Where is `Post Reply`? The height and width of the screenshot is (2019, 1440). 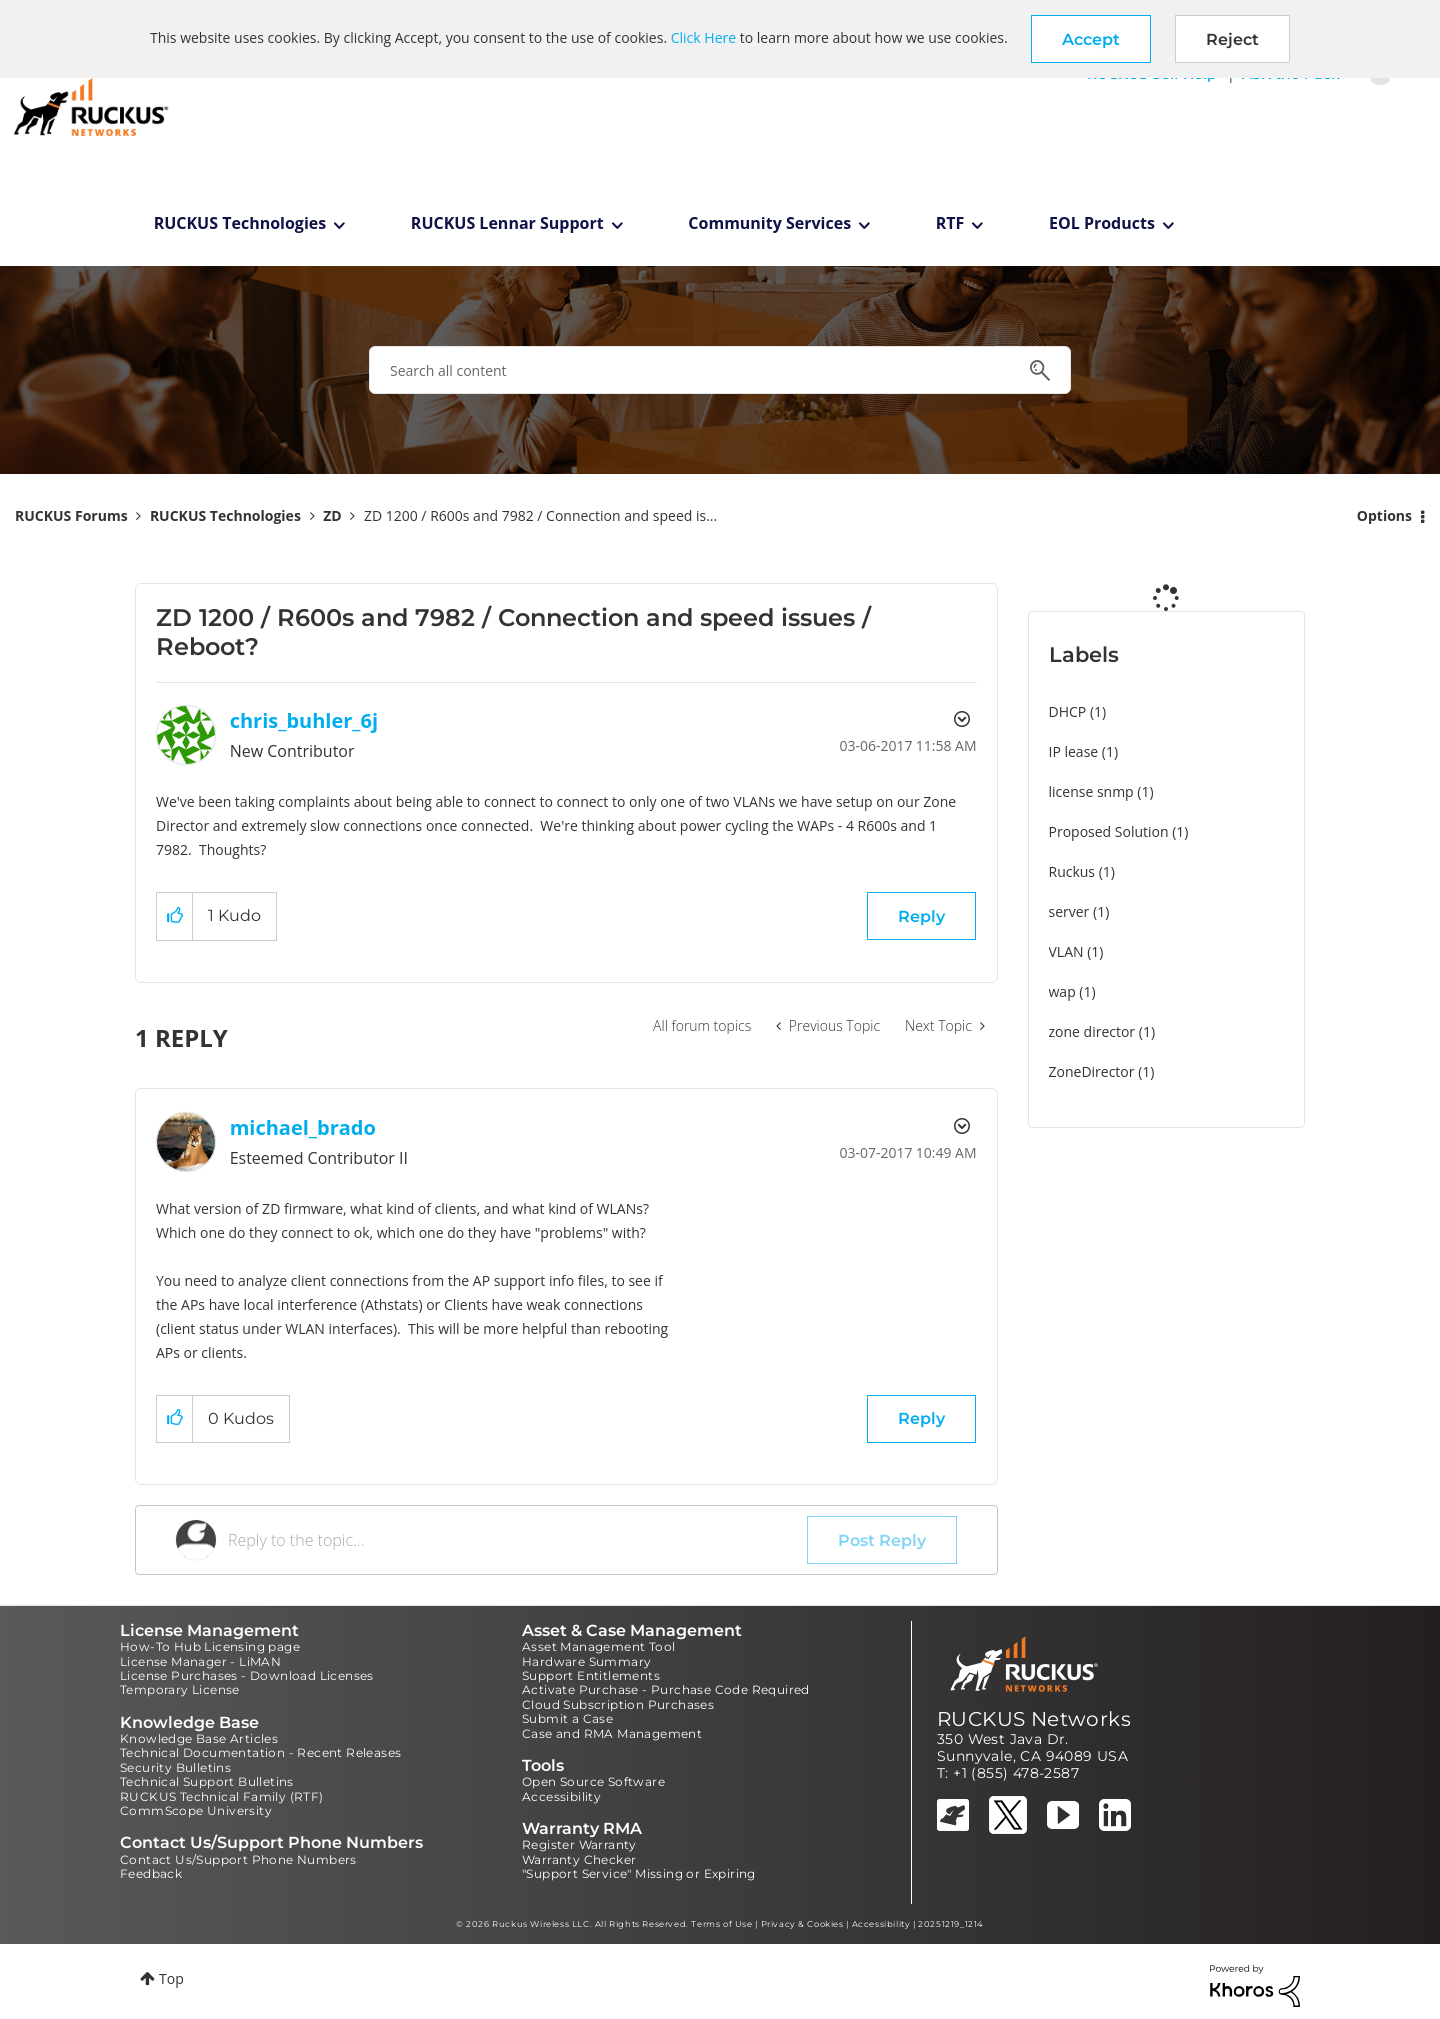
Post Reply is located at coordinates (882, 1540).